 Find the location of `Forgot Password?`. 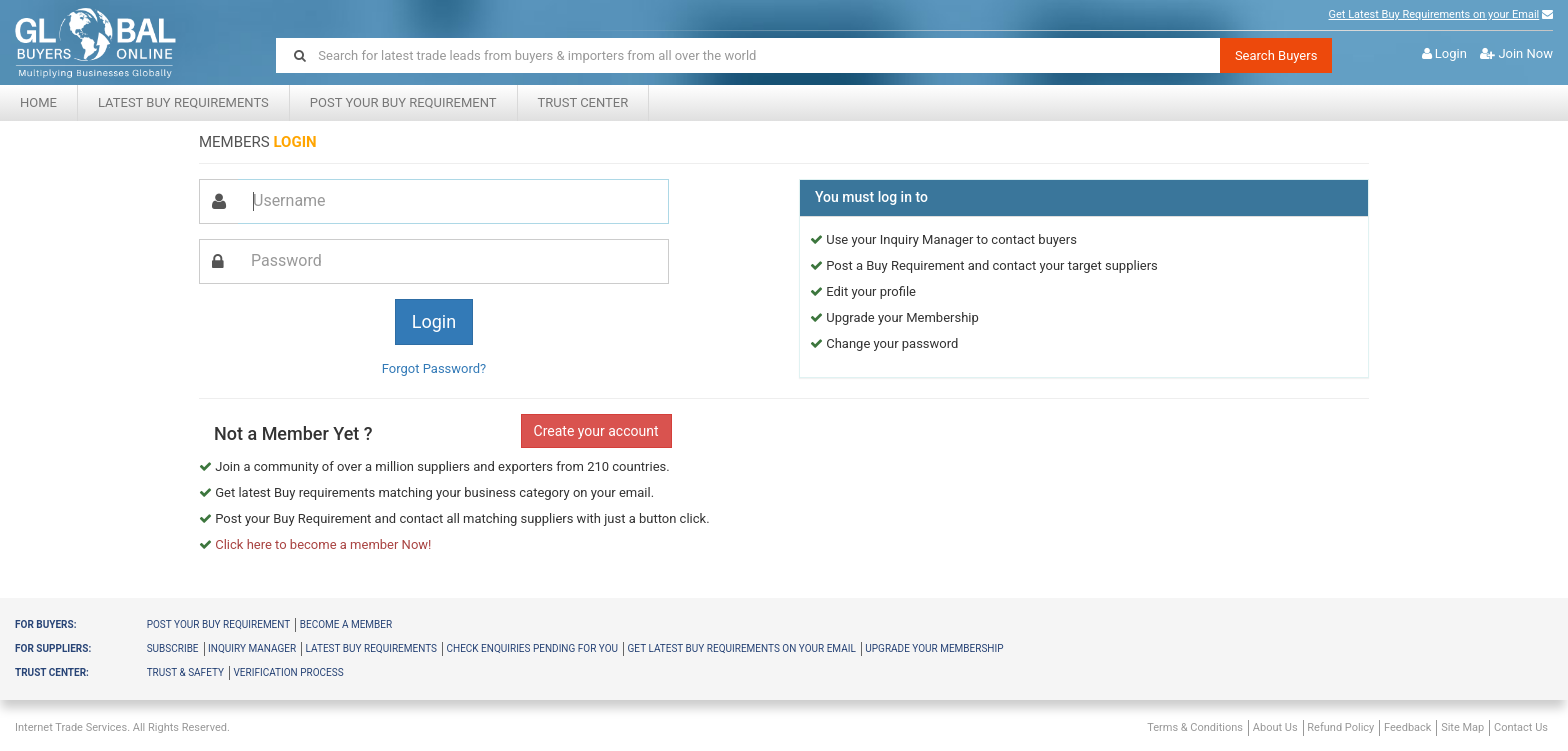

Forgot Password? is located at coordinates (434, 368).